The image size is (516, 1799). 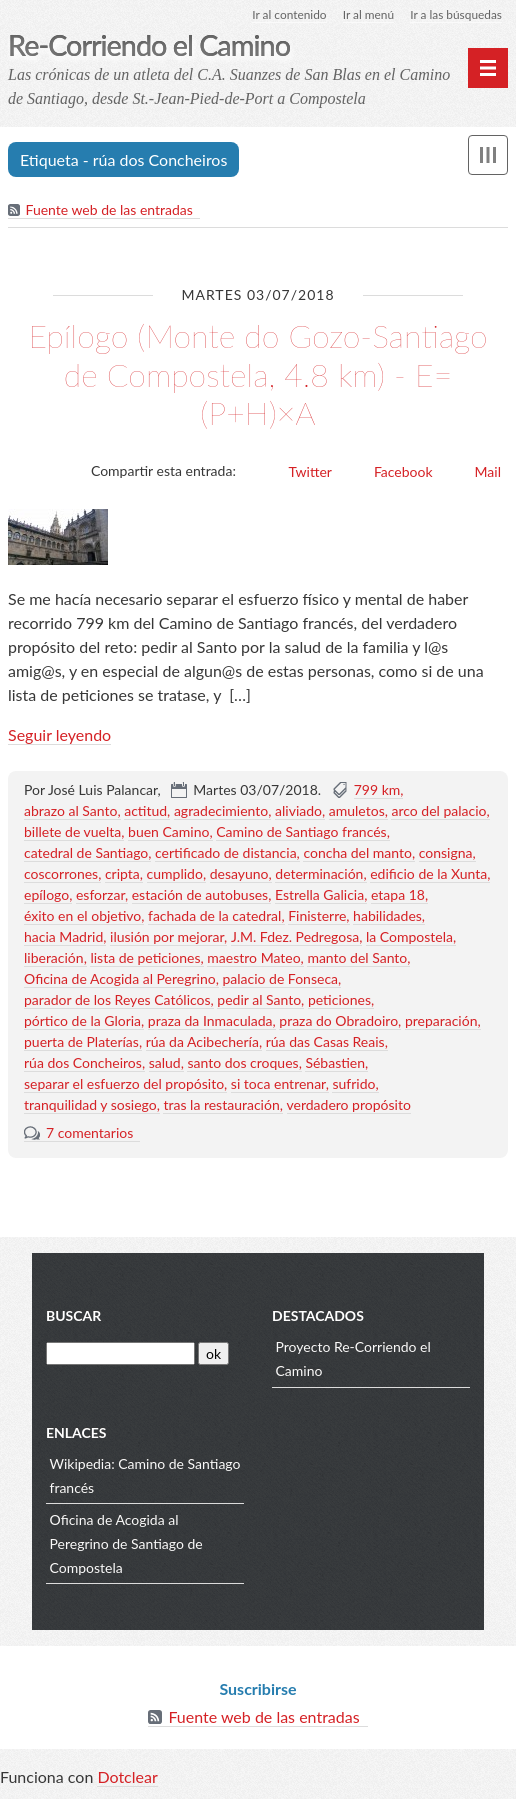 I want to click on 7 comentarios, so click(x=89, y=1133).